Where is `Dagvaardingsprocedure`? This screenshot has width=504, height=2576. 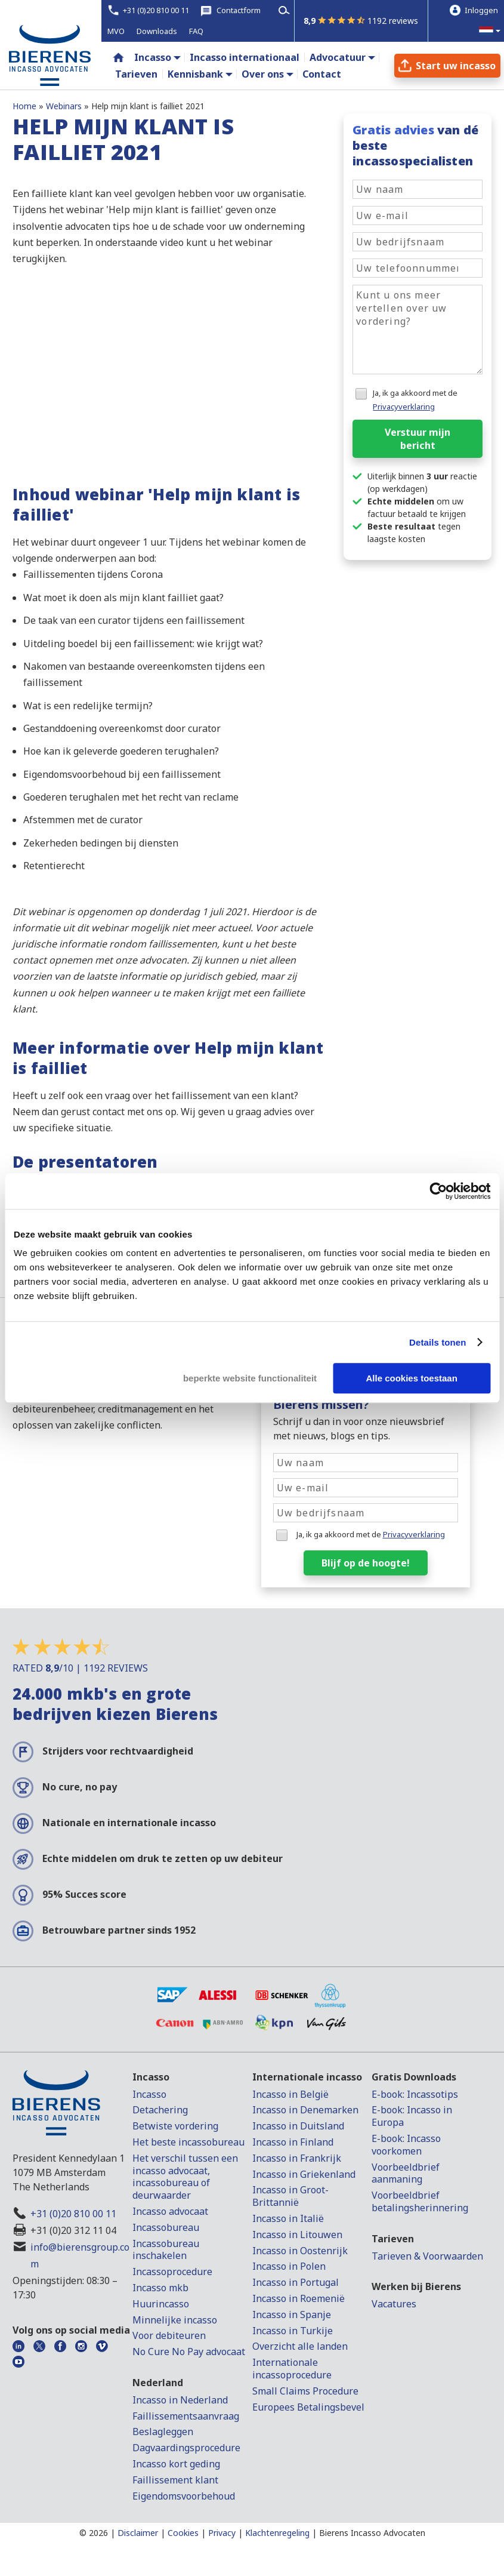
Dagvaardingsprocedure is located at coordinates (186, 2447).